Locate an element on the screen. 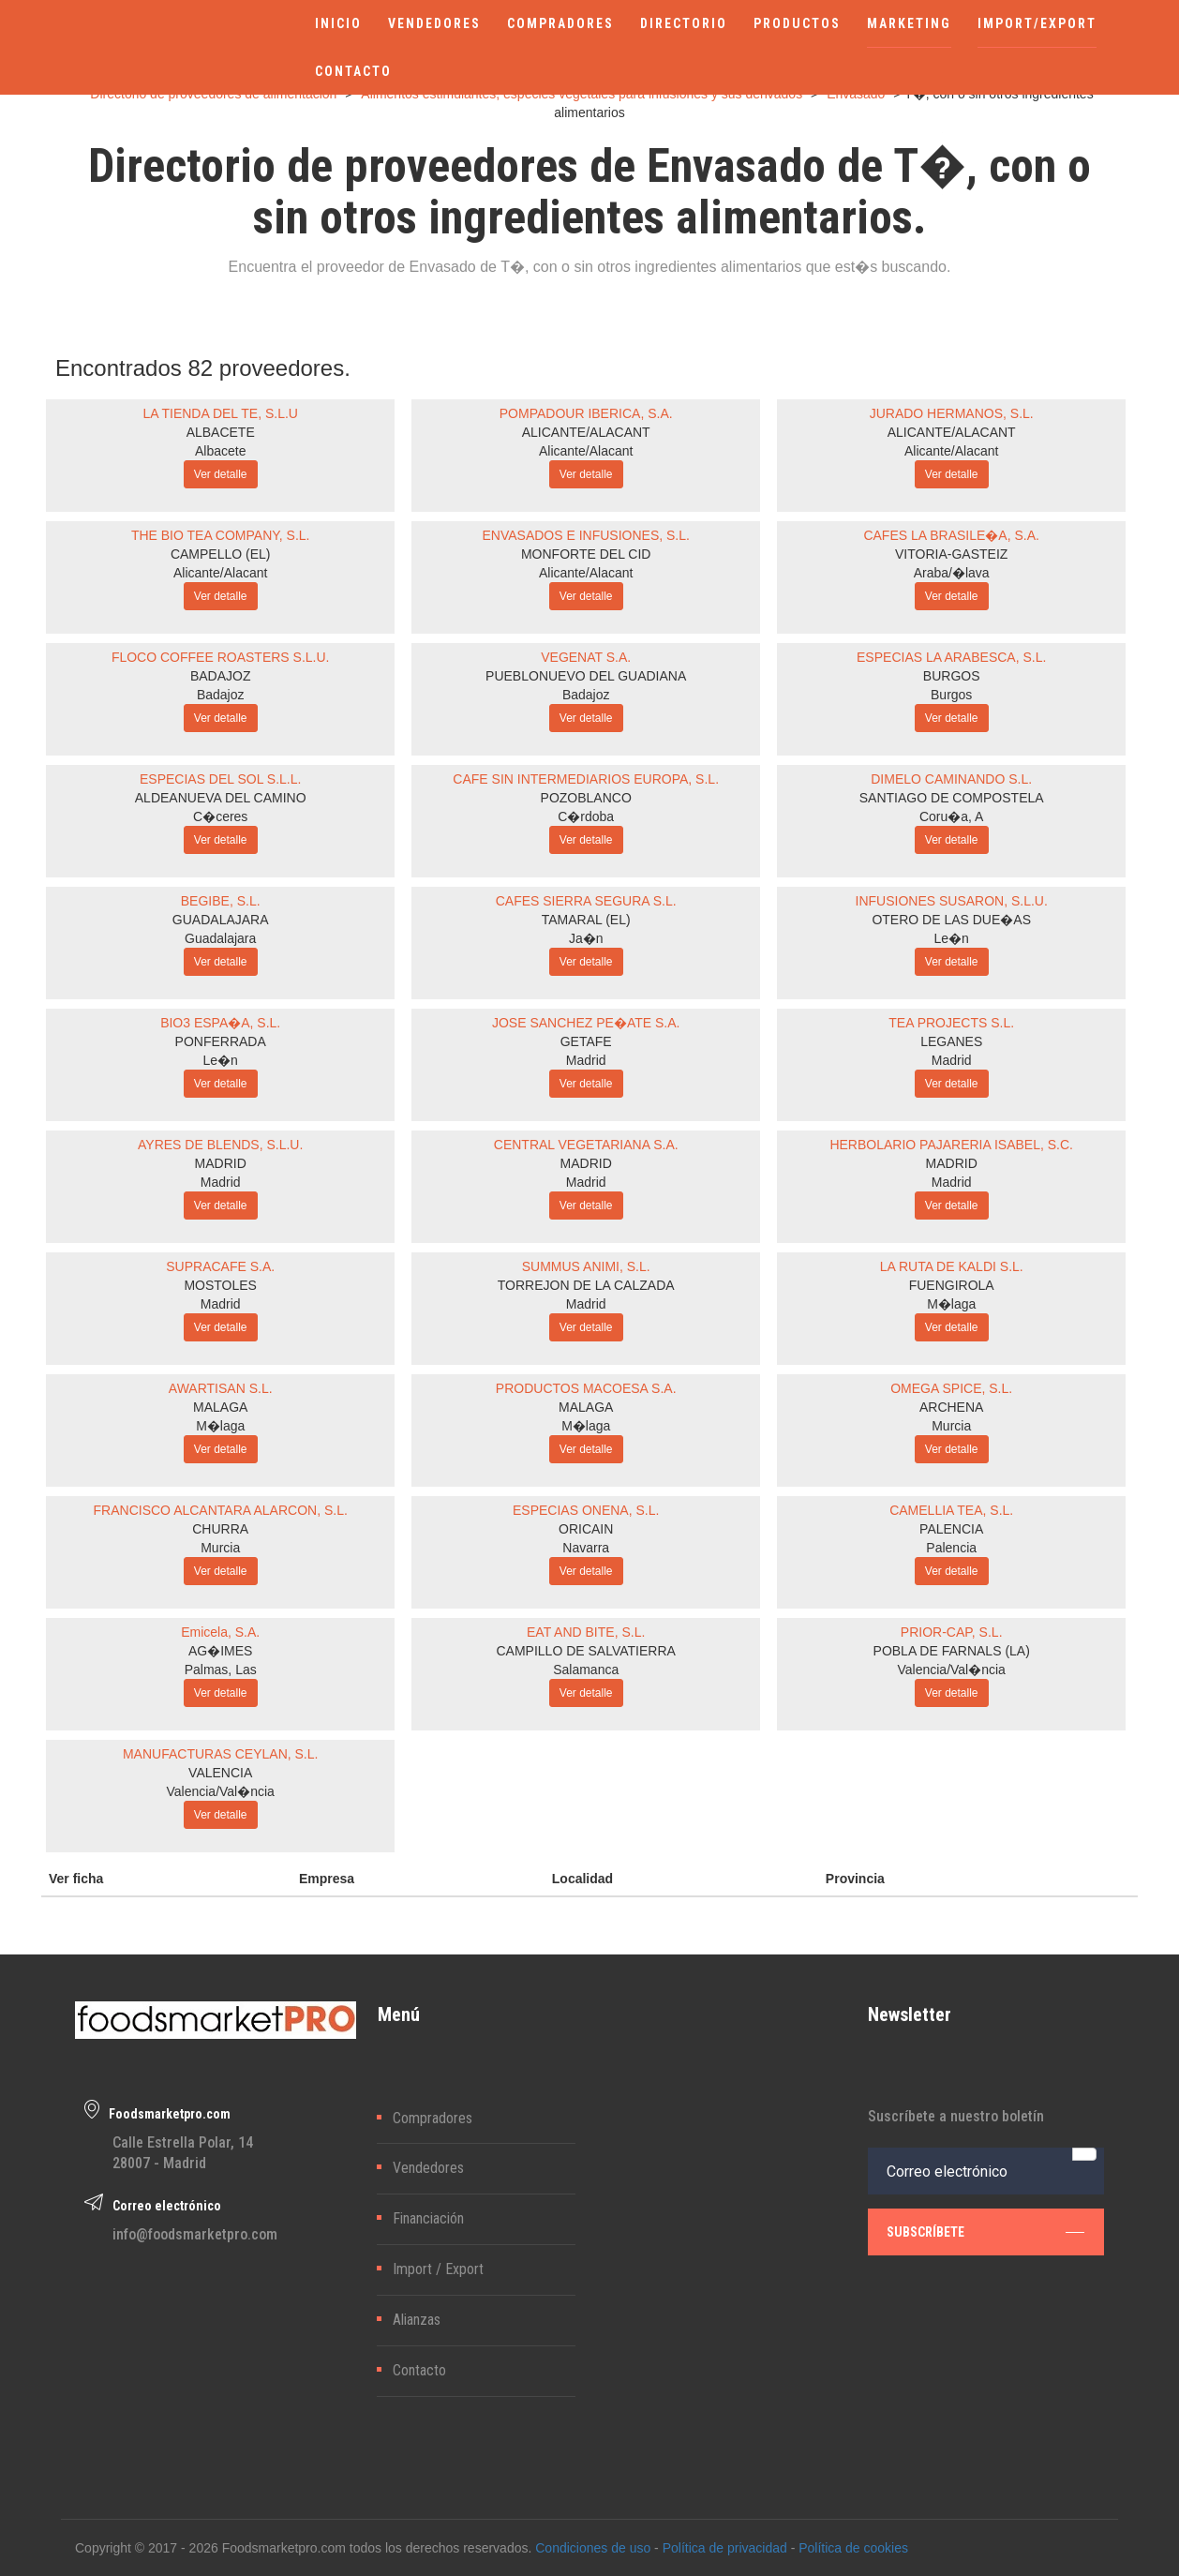 The image size is (1179, 2576). VENDEDORES is located at coordinates (434, 23).